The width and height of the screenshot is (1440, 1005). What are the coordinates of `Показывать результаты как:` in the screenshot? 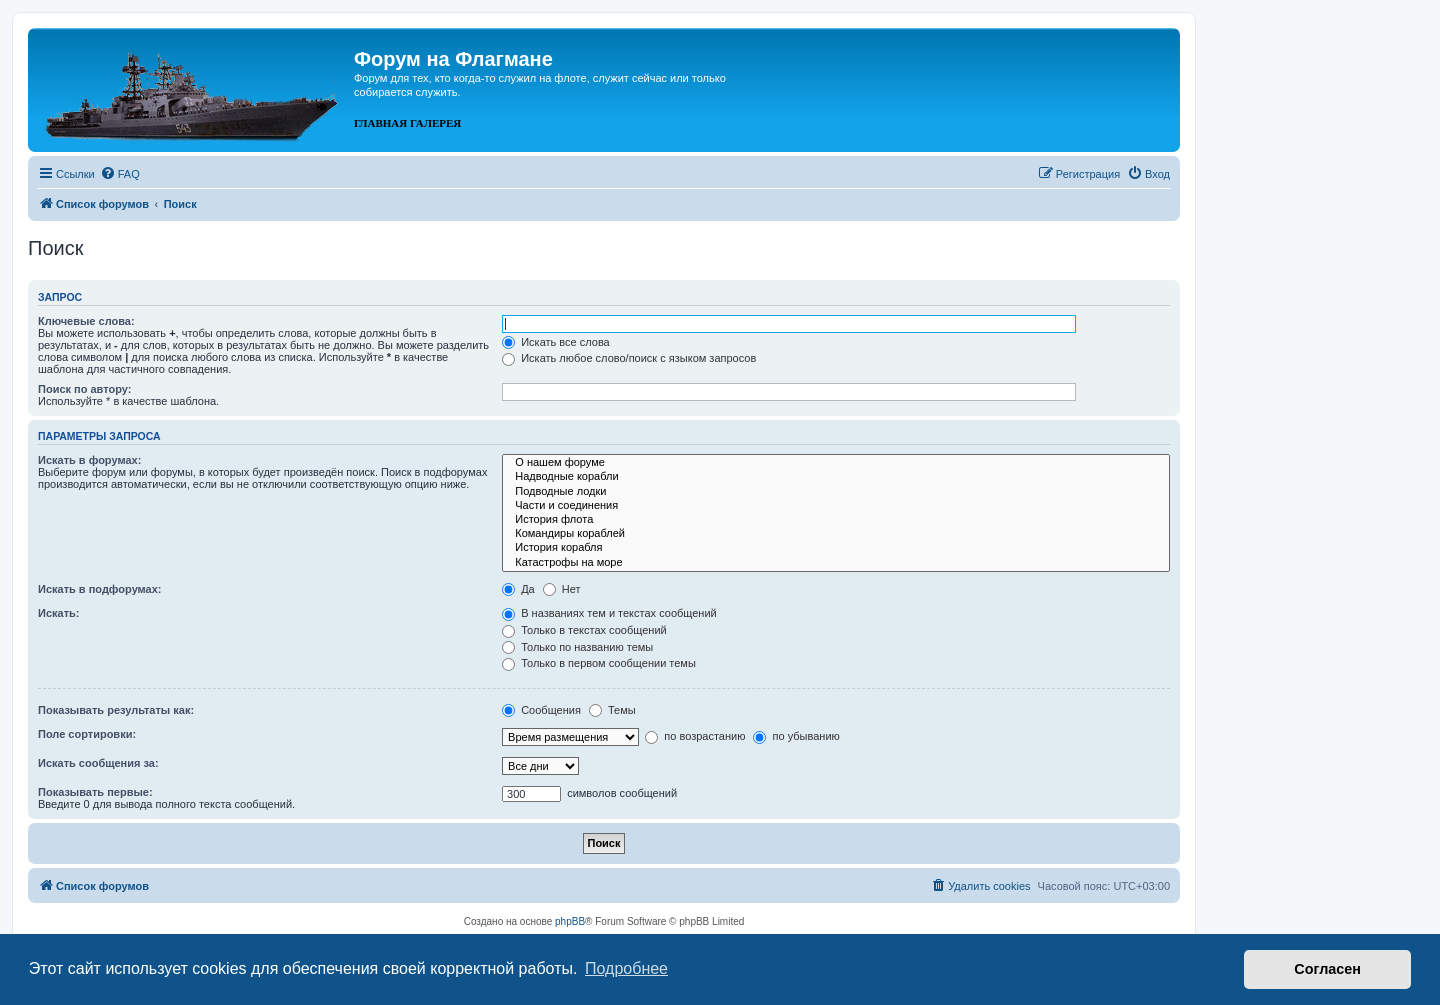 It's located at (116, 710).